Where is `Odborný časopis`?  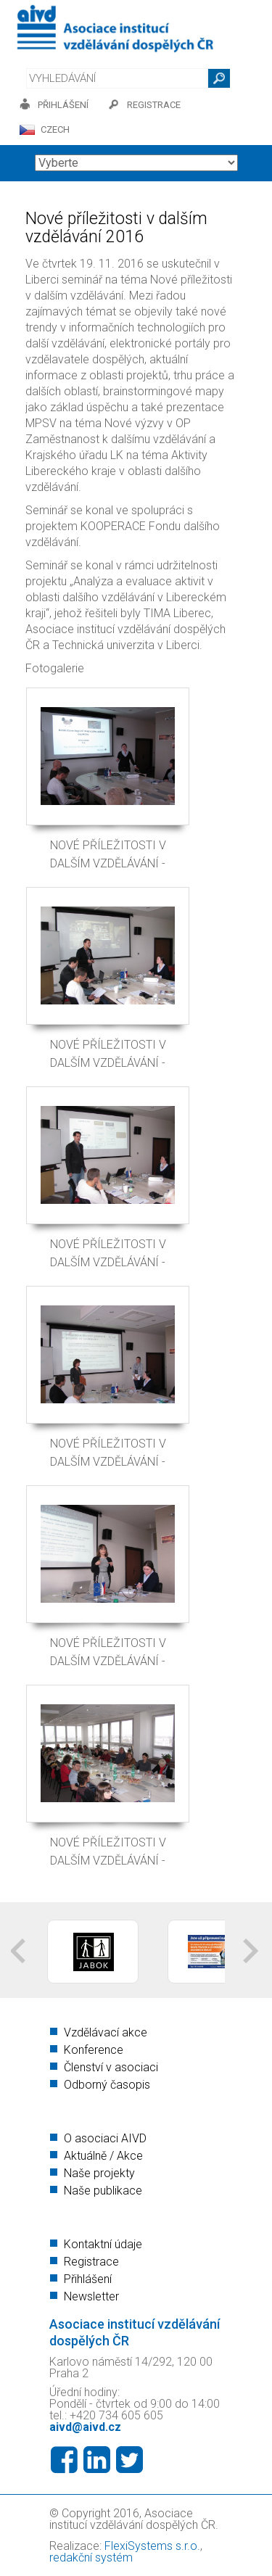
Odborný časopis is located at coordinates (107, 2085).